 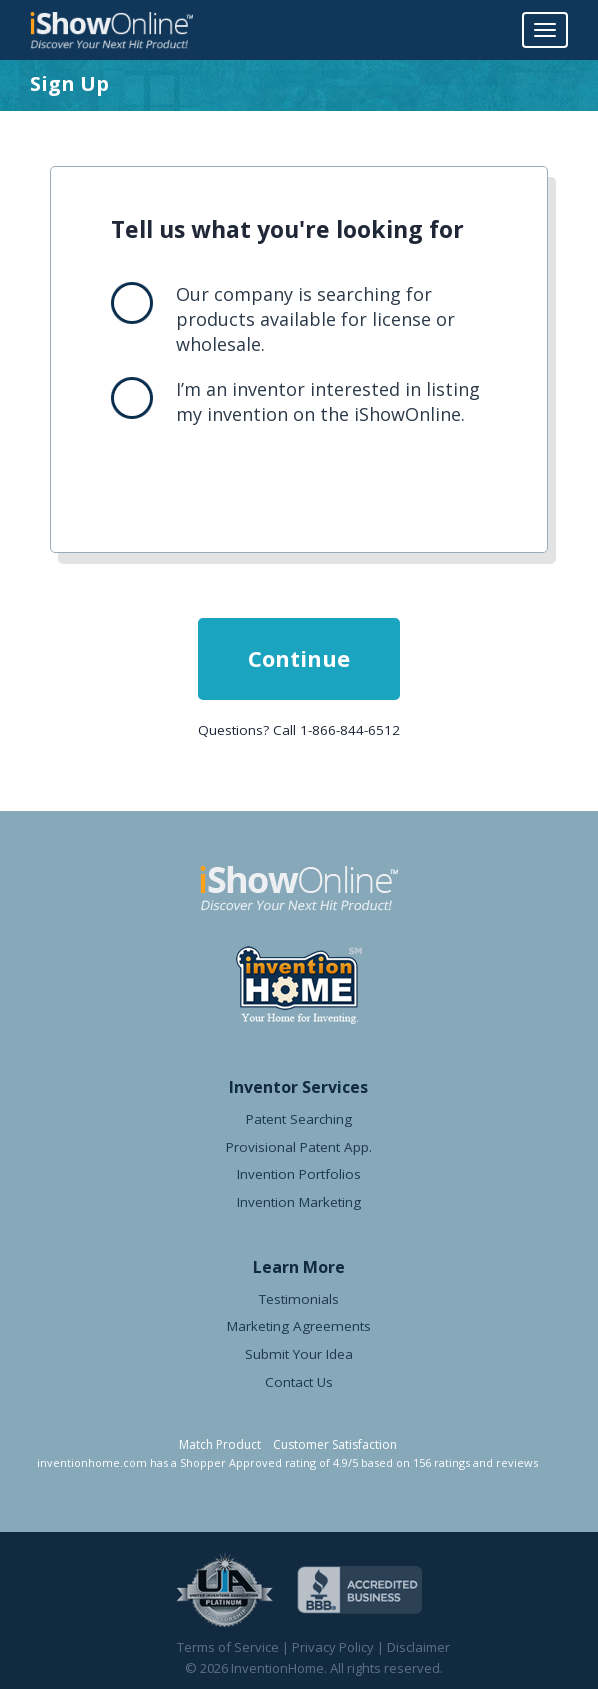 What do you see at coordinates (339, 1647) in the screenshot?
I see `Privacy Policy |` at bounding box center [339, 1647].